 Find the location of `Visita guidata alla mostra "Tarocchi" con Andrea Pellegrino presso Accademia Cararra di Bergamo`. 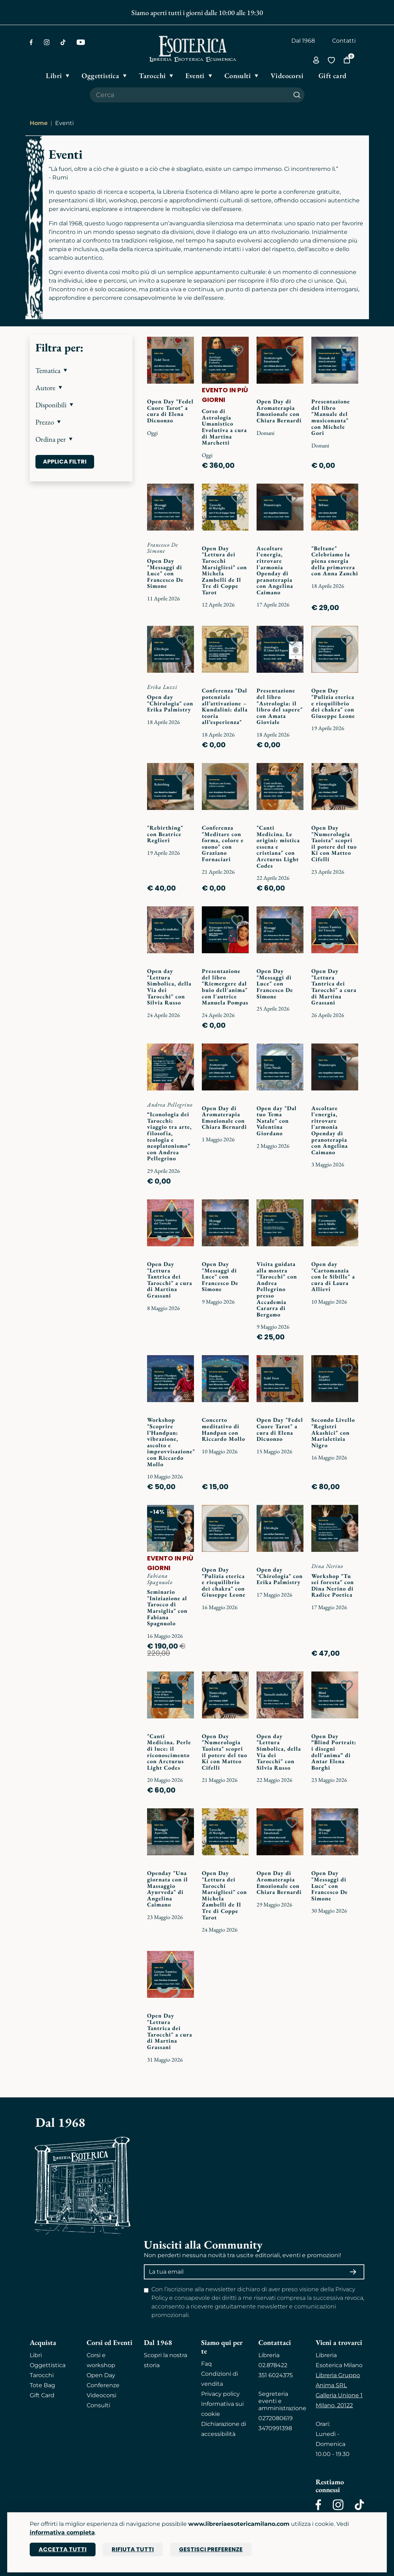

Visita guidata alla mostra "Tarocchi" con Andrea Pellegrino presso Accademia Cararra di Bergamo is located at coordinates (277, 1289).